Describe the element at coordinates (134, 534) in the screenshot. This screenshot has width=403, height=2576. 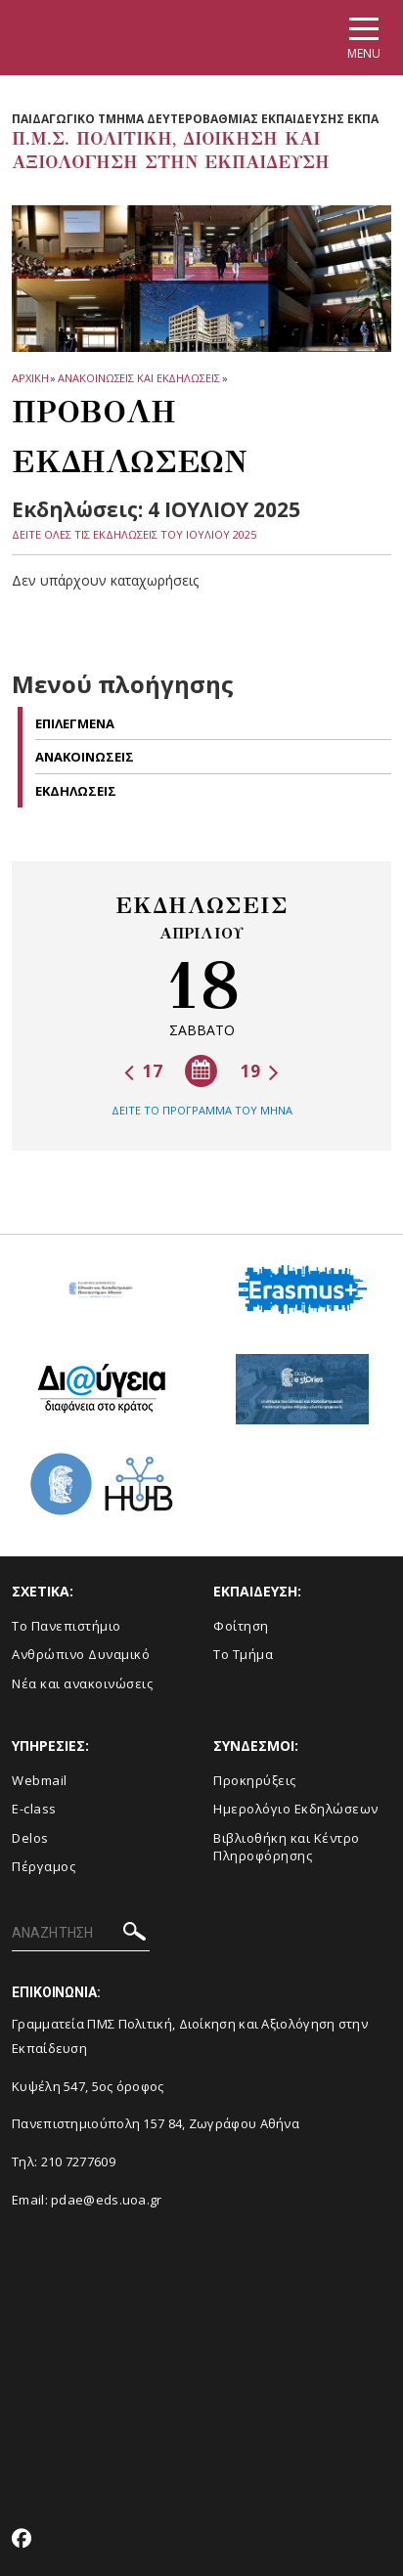
I see `ΔΕΙΤΕ ΟΛΕΣ ΤΙΣ ΕΚΔΗΛΩΣΕΙΣ ΤΟΥ ΙΟΥΛΙΟΥ 2025` at that location.